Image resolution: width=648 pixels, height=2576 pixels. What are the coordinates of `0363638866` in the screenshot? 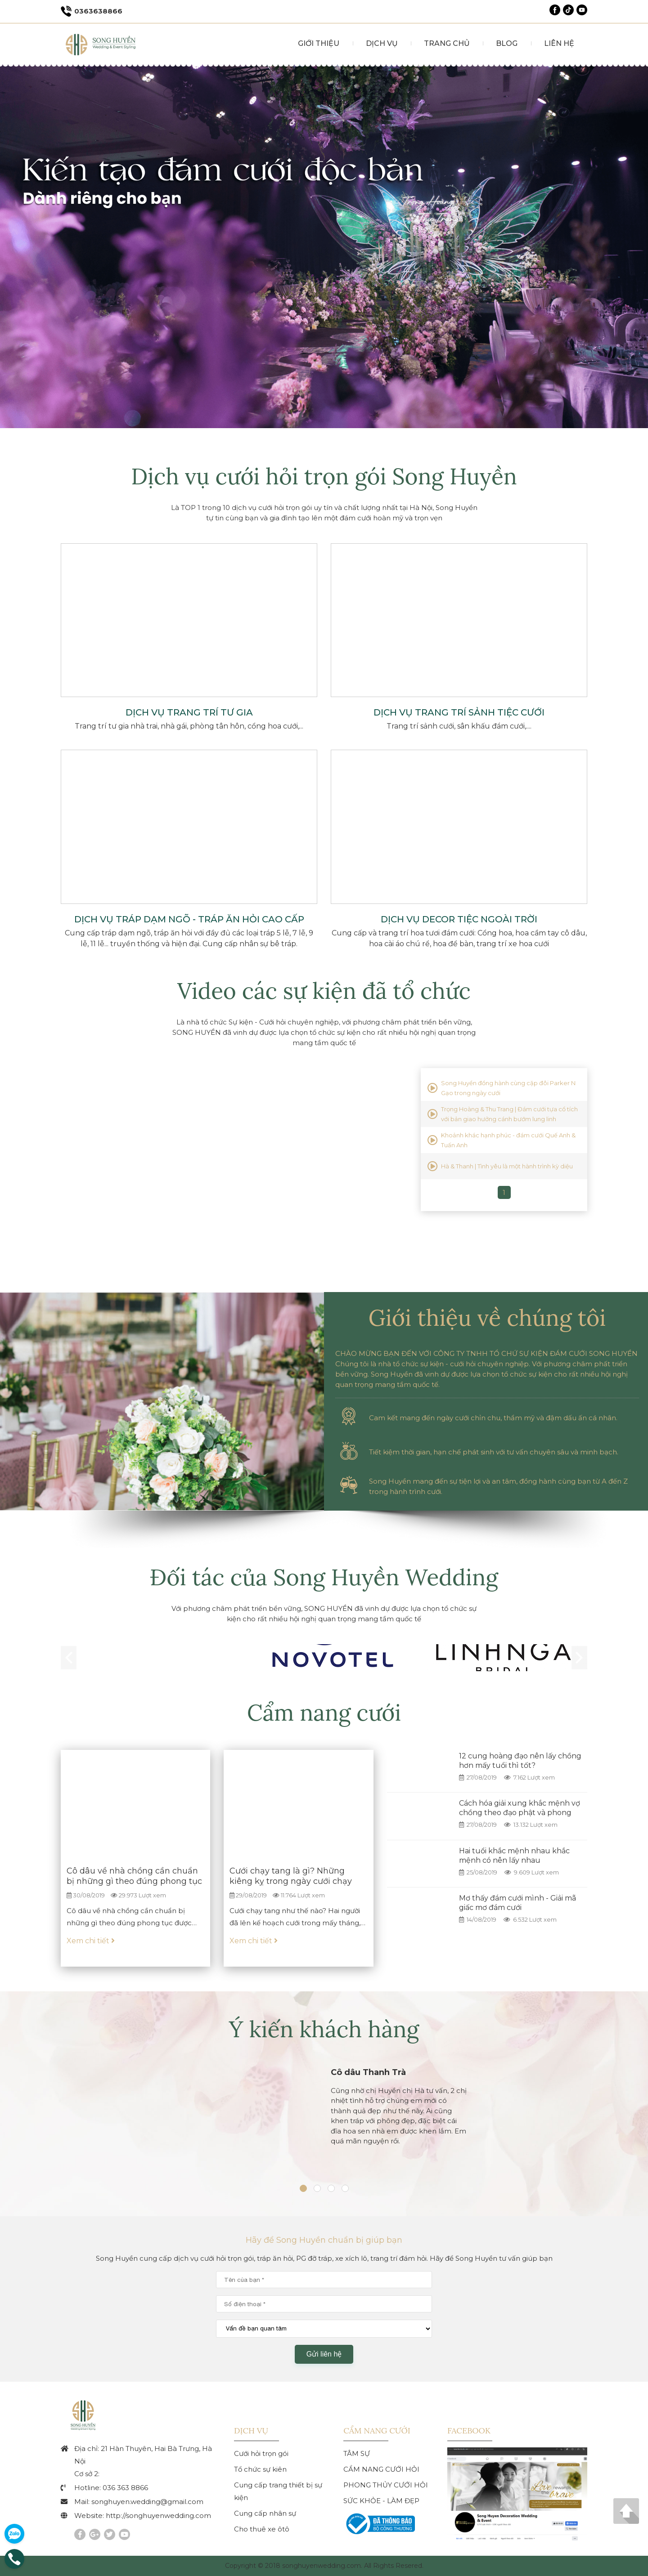 It's located at (91, 11).